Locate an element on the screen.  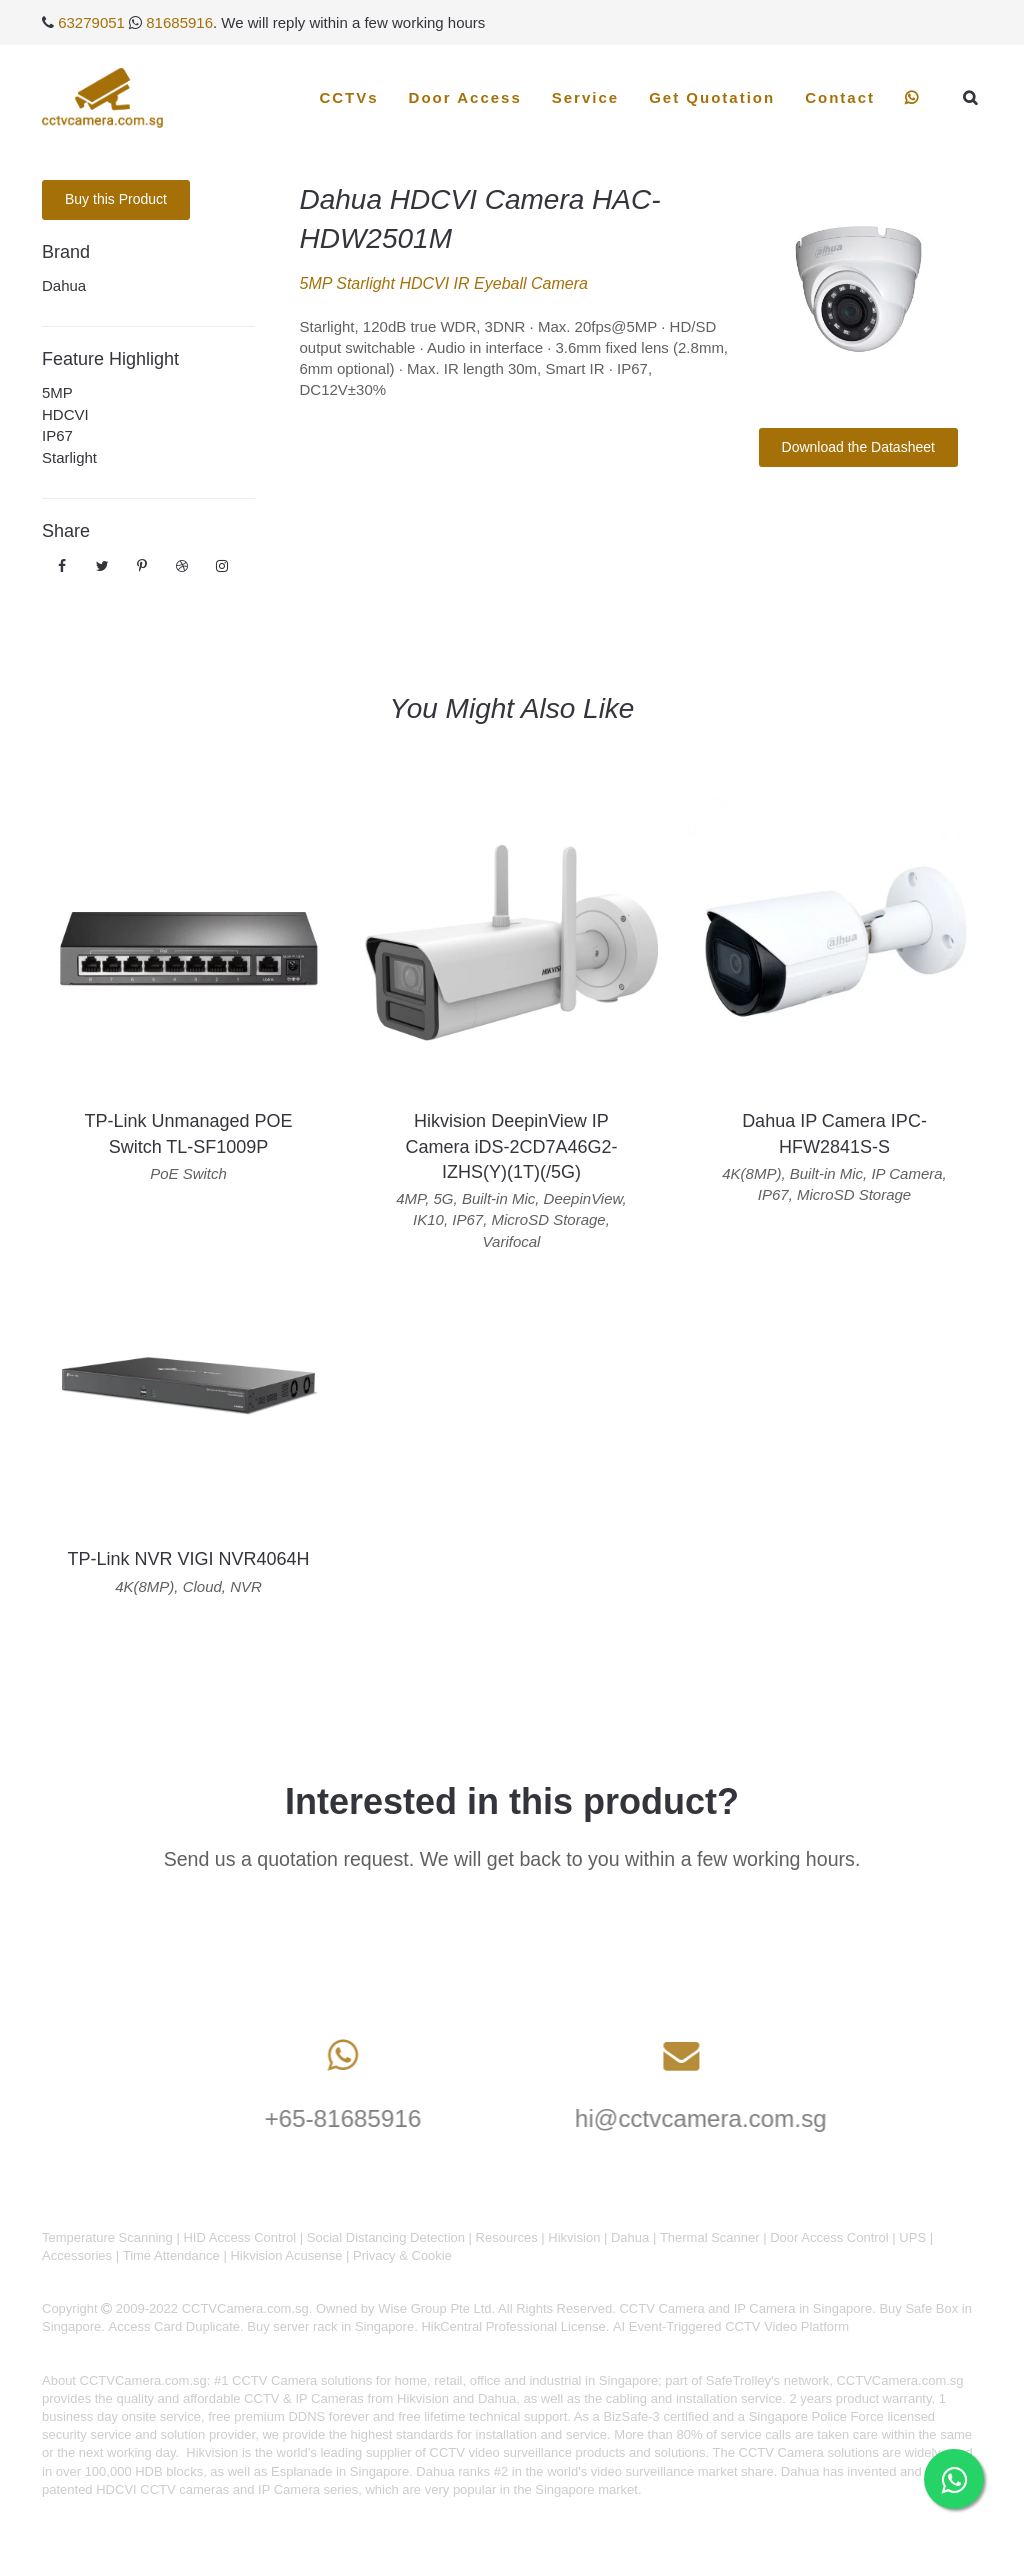
Door Access is located at coordinates (465, 97).